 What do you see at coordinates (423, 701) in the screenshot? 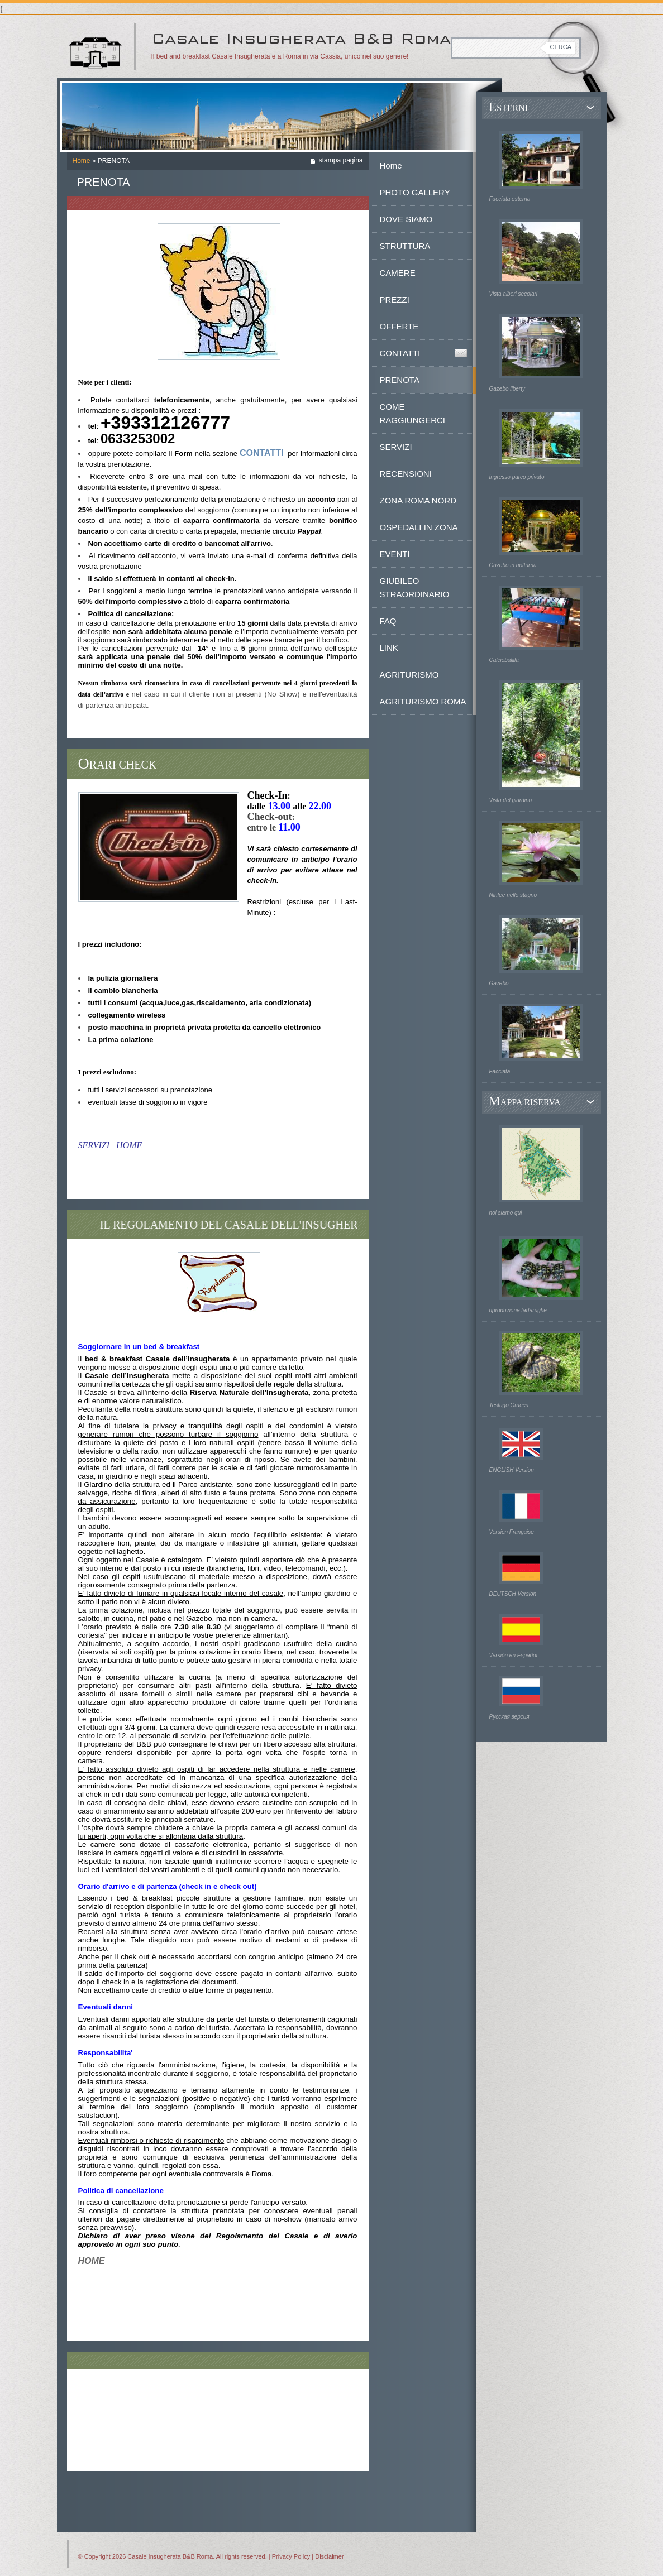
I see `AGRITURISMO ROMA` at bounding box center [423, 701].